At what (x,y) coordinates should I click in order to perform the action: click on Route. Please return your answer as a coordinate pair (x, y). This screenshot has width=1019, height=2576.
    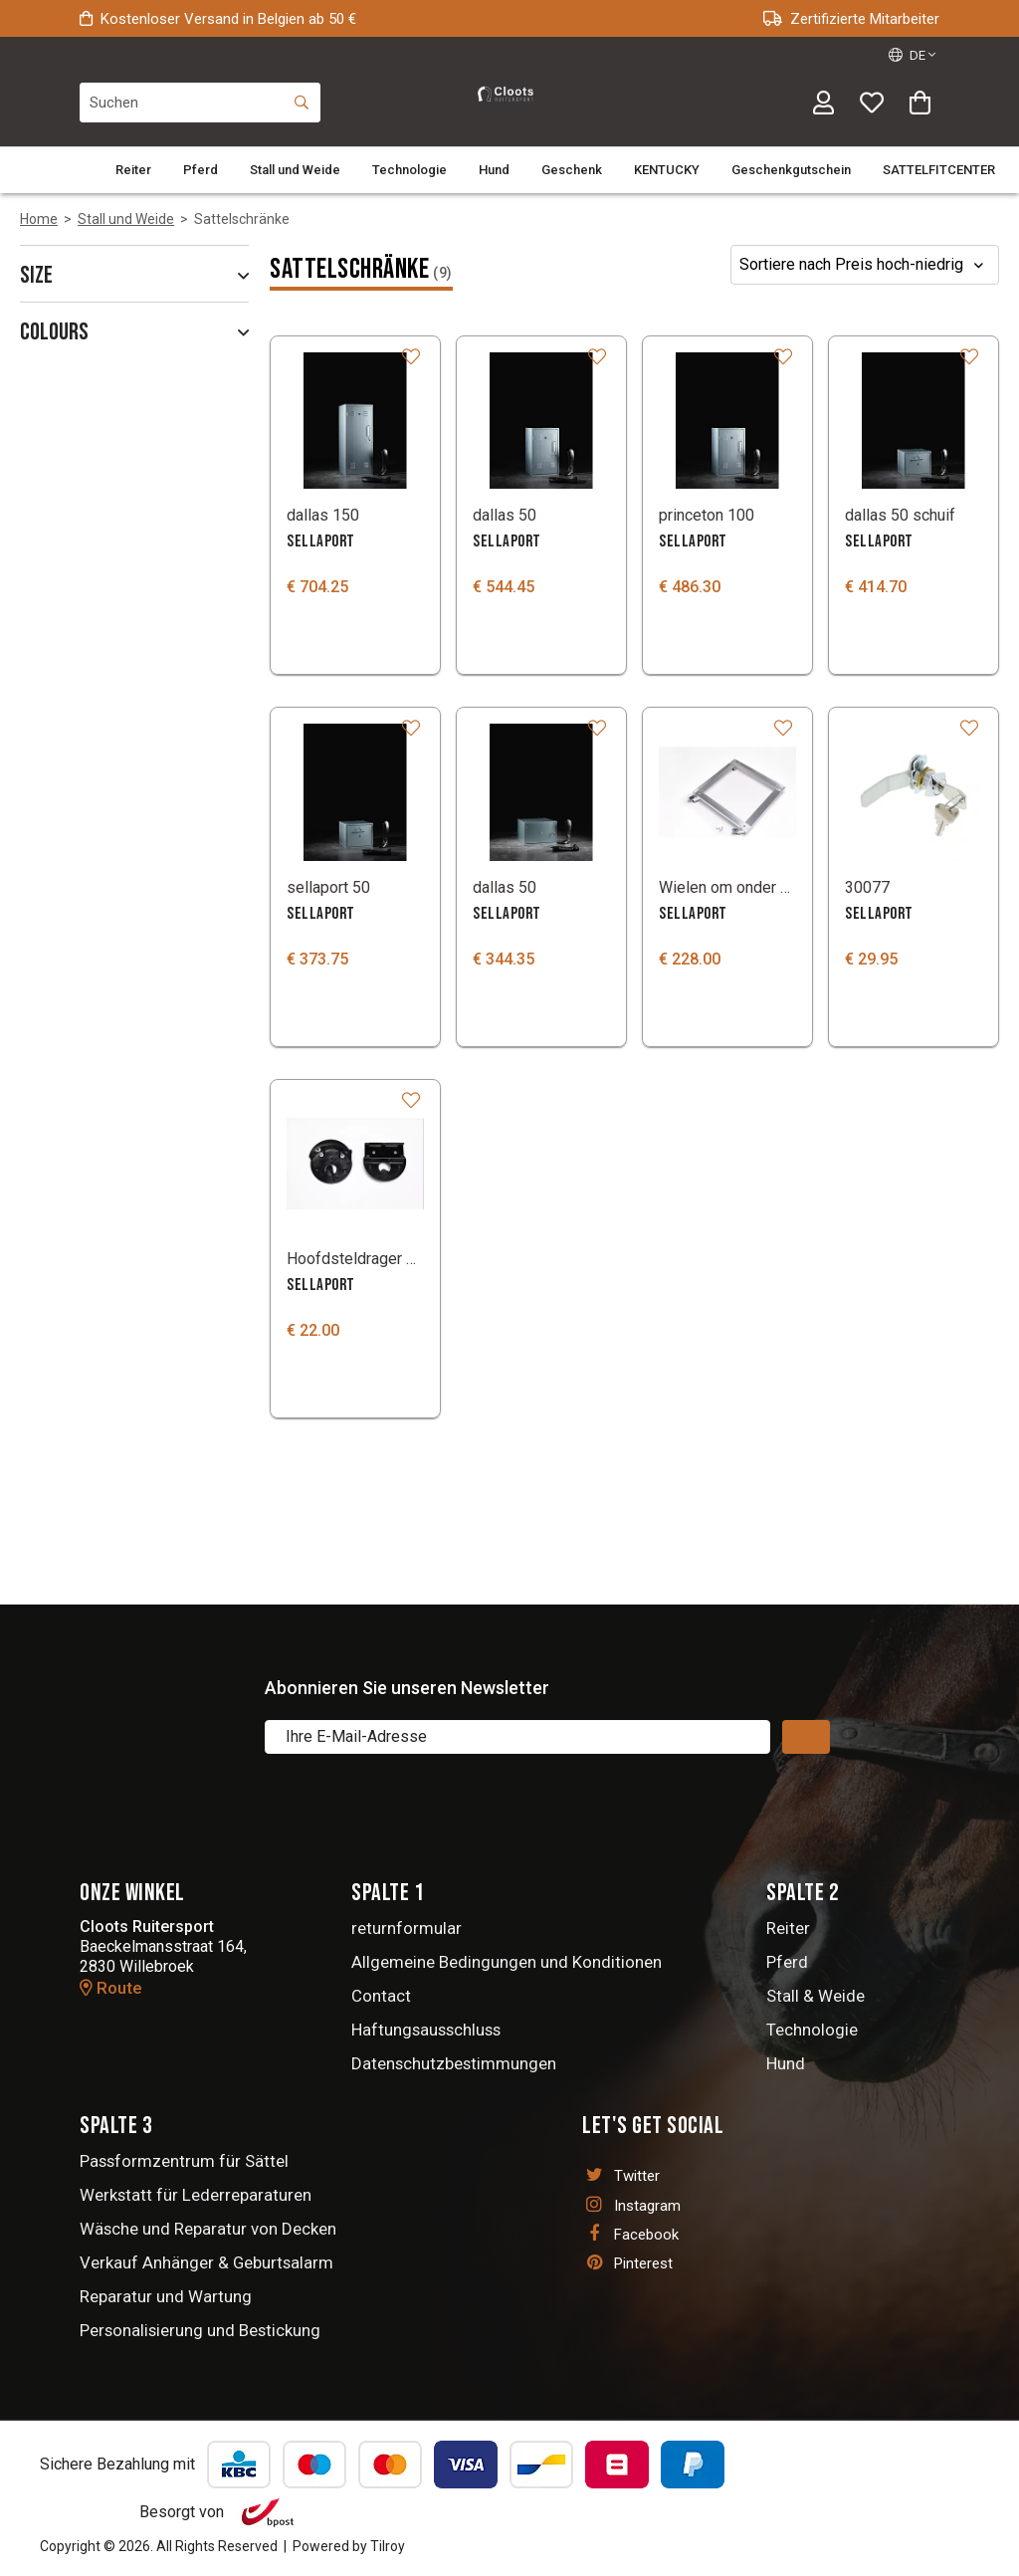
    Looking at the image, I should click on (111, 1988).